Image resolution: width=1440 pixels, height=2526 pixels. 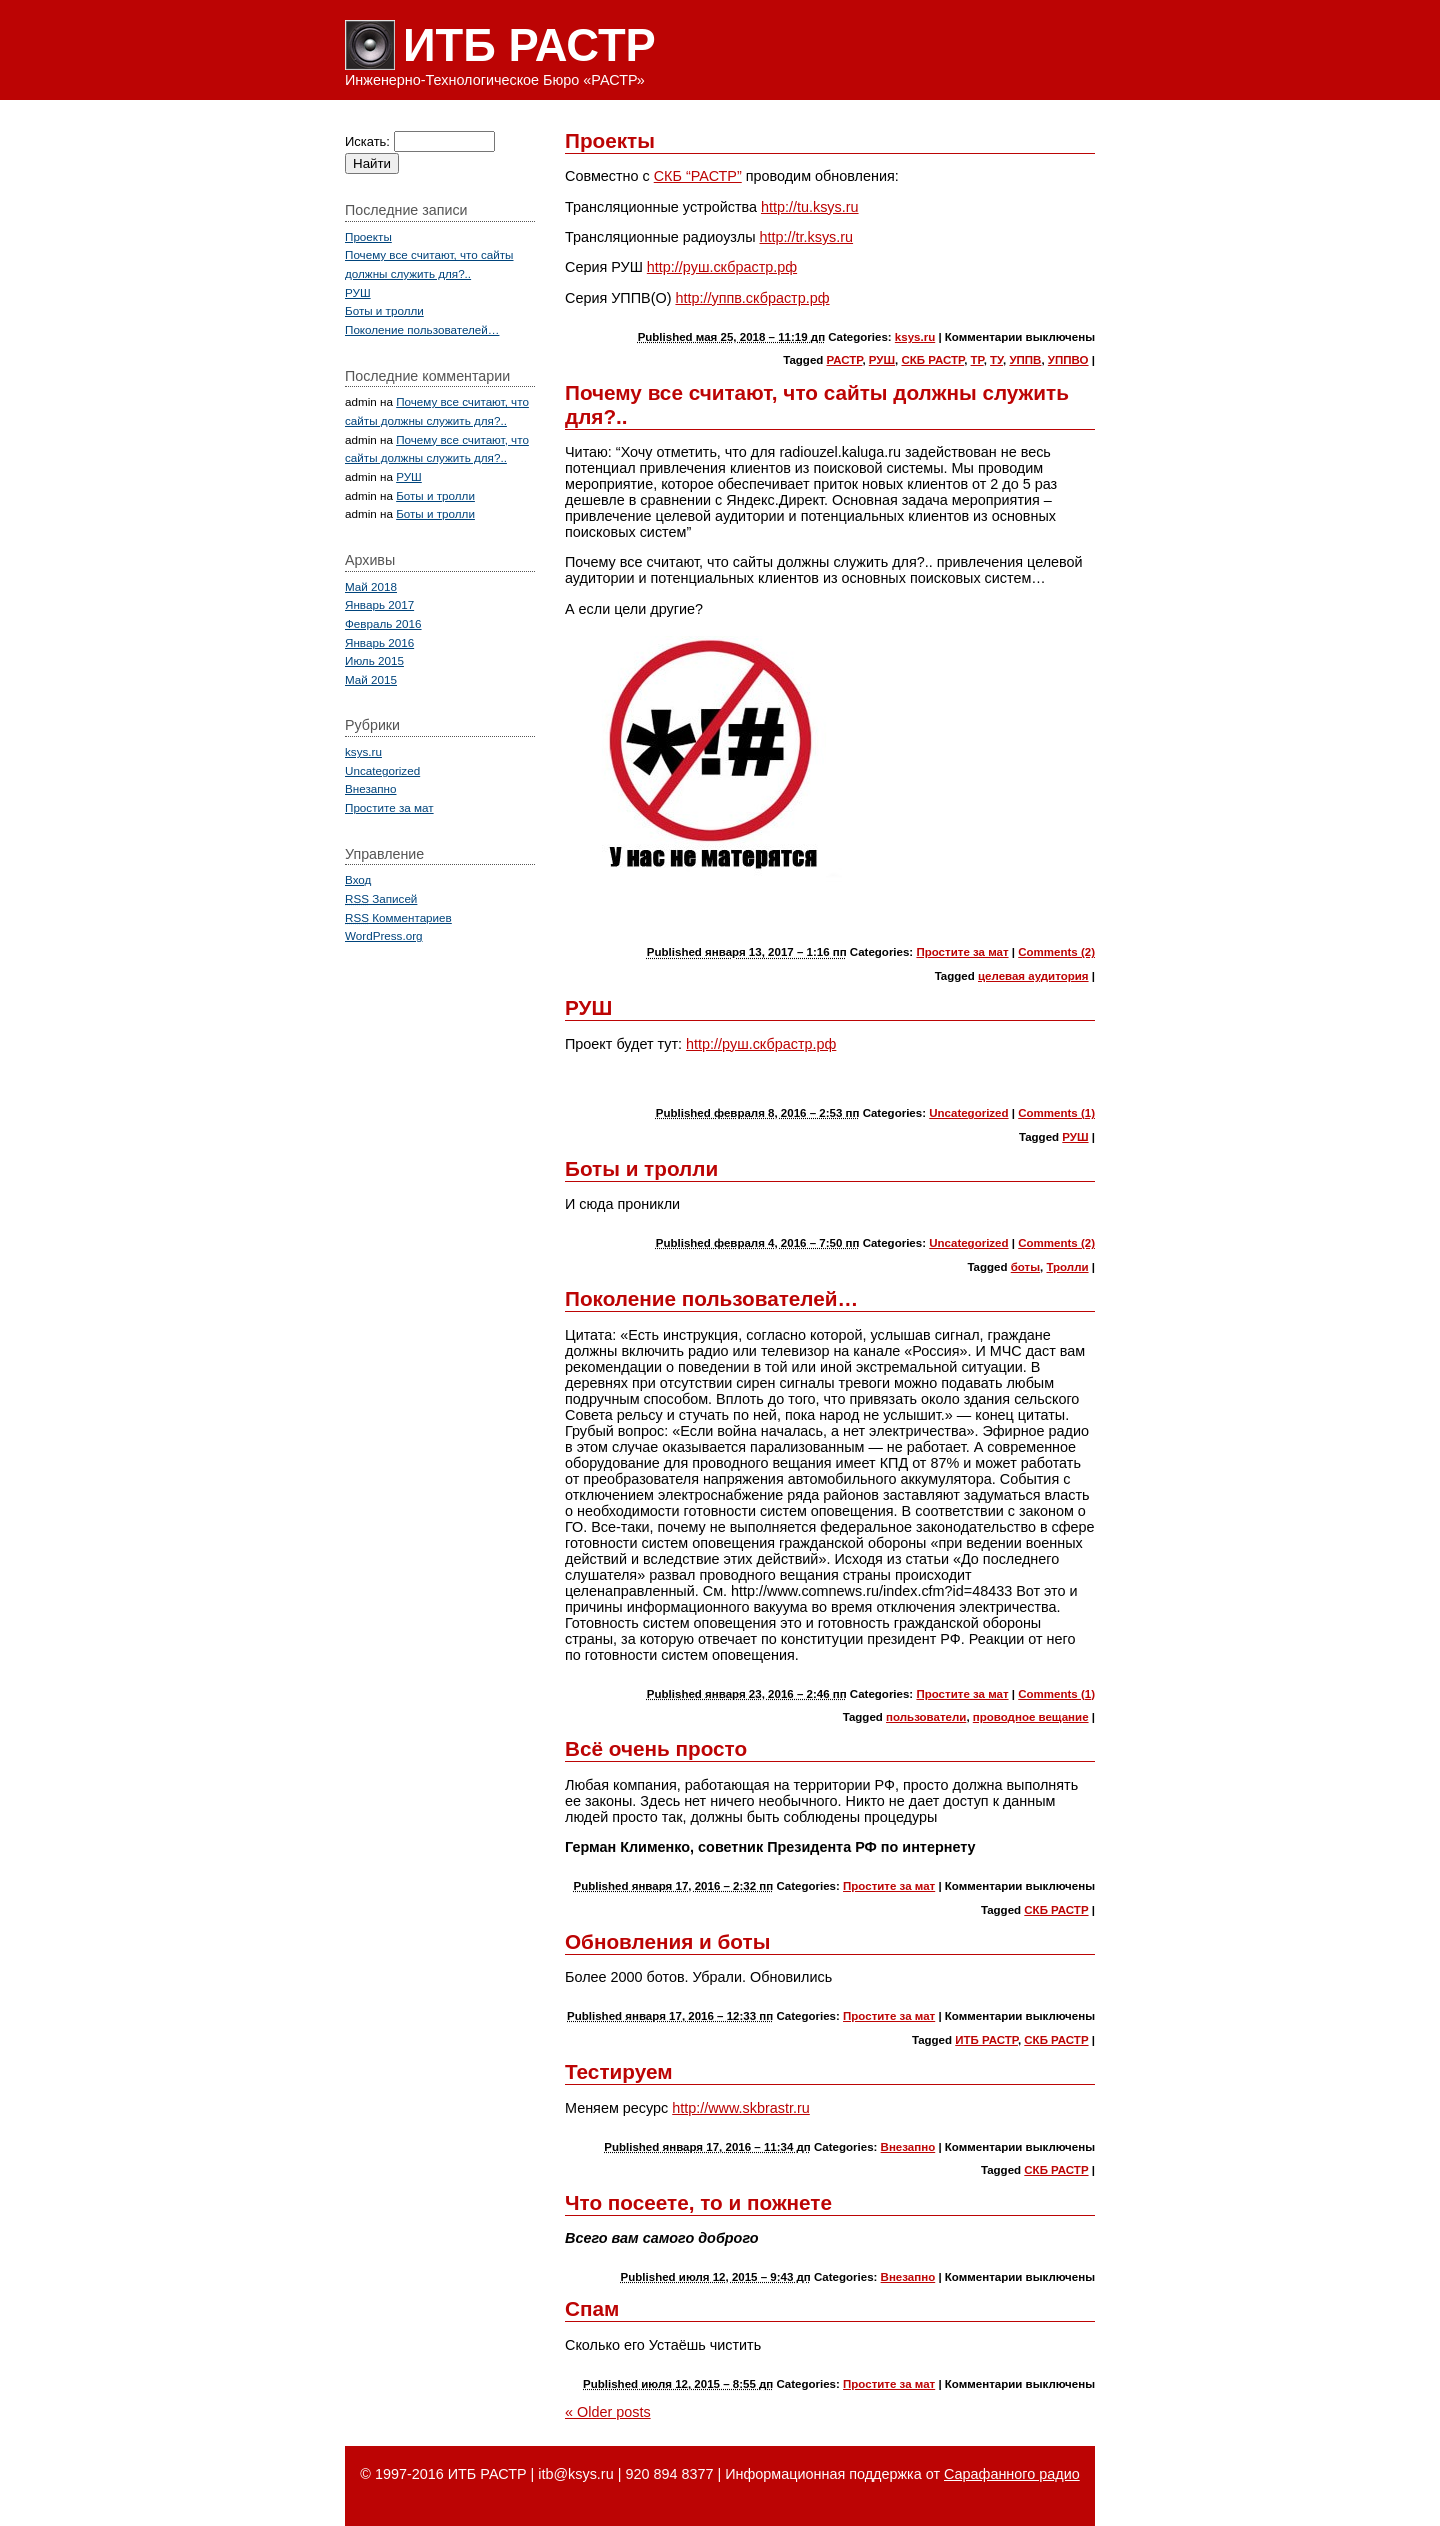 What do you see at coordinates (926, 1717) in the screenshot?
I see `пользователи` at bounding box center [926, 1717].